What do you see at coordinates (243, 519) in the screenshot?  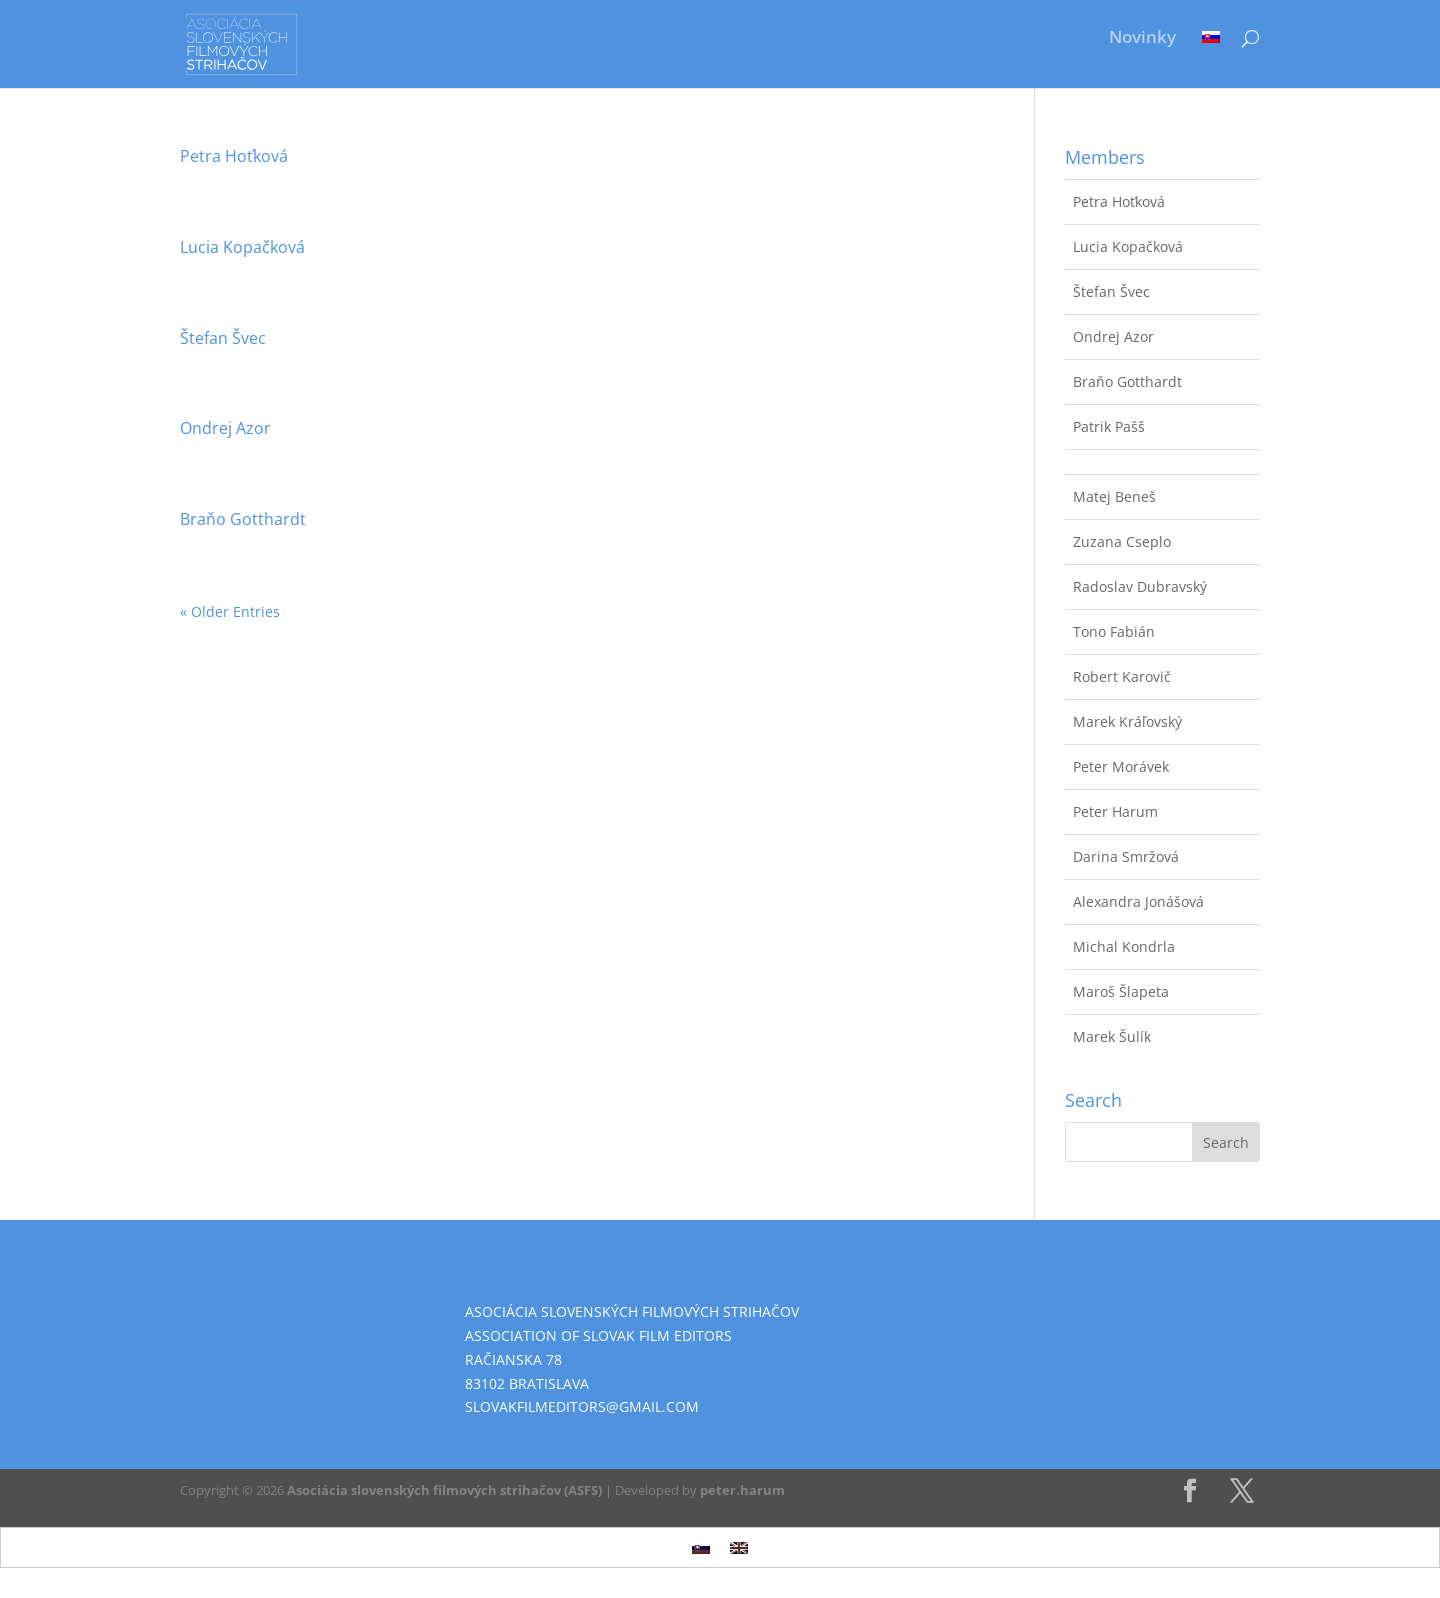 I see `Braňo Gotthardt` at bounding box center [243, 519].